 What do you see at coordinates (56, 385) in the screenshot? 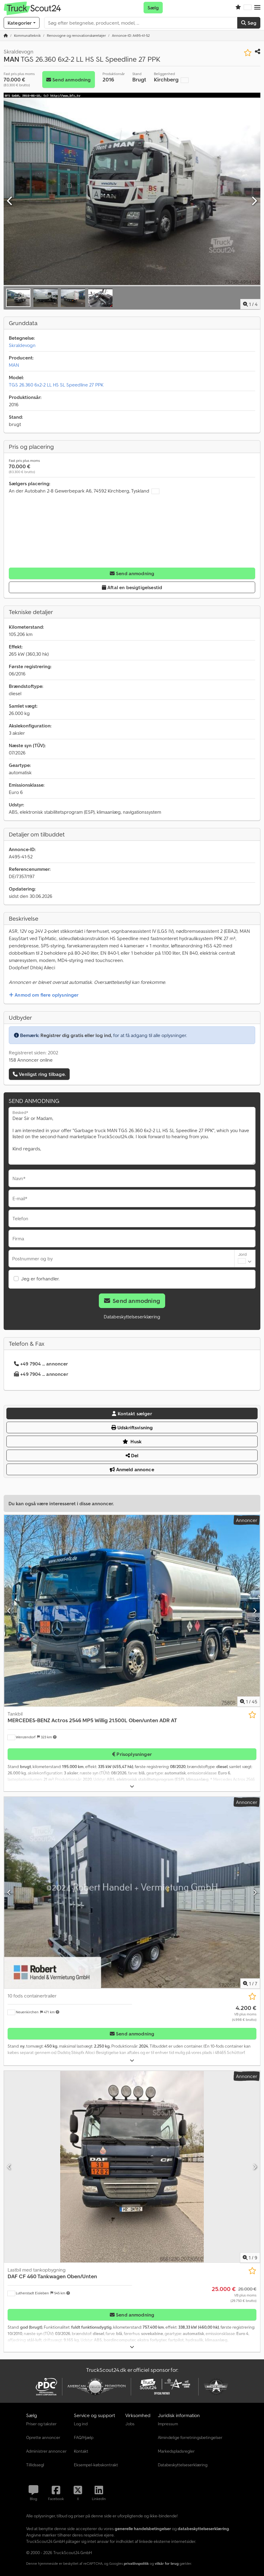
I see `TGS 26.360 6x2-2 LL HS SL Speedline 27 PPK` at bounding box center [56, 385].